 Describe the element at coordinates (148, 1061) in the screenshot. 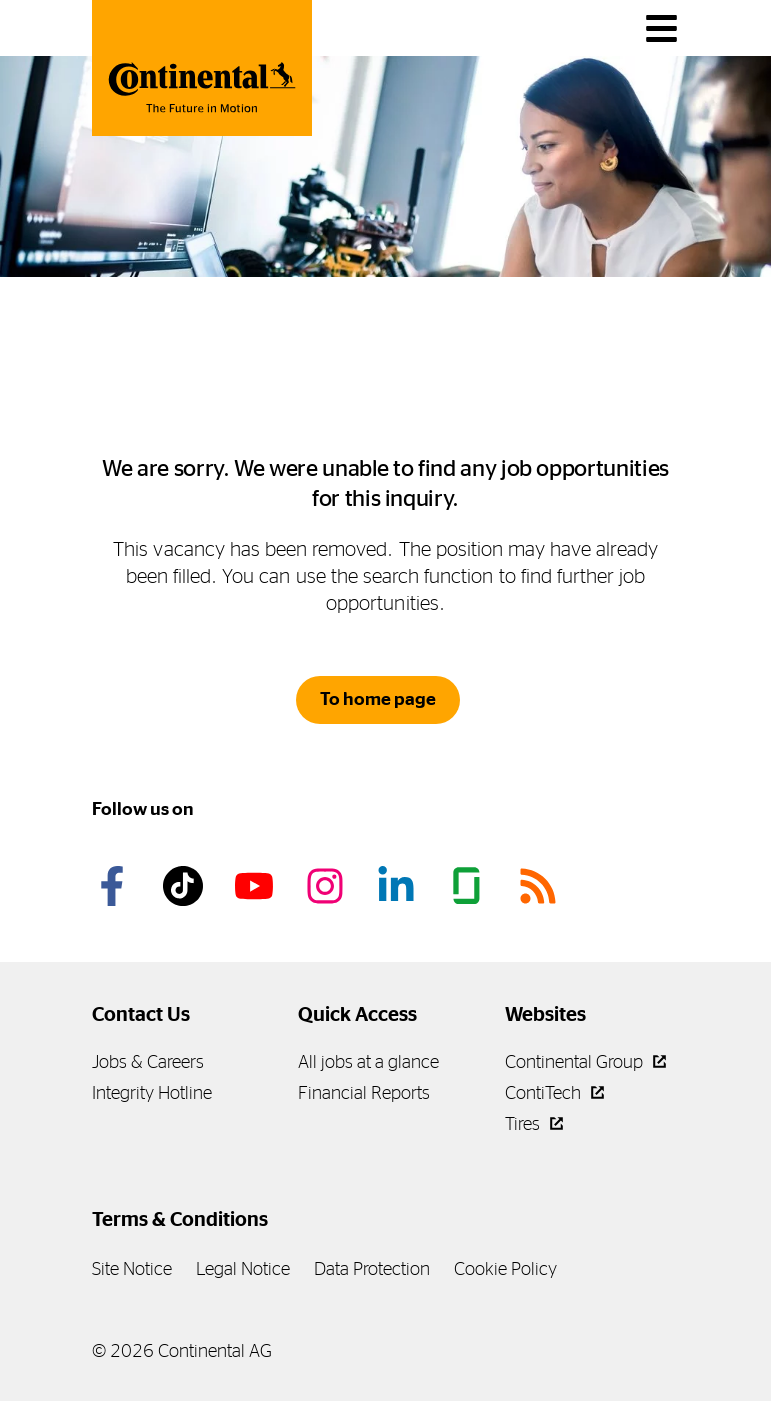

I see `Jobs & Careers` at that location.